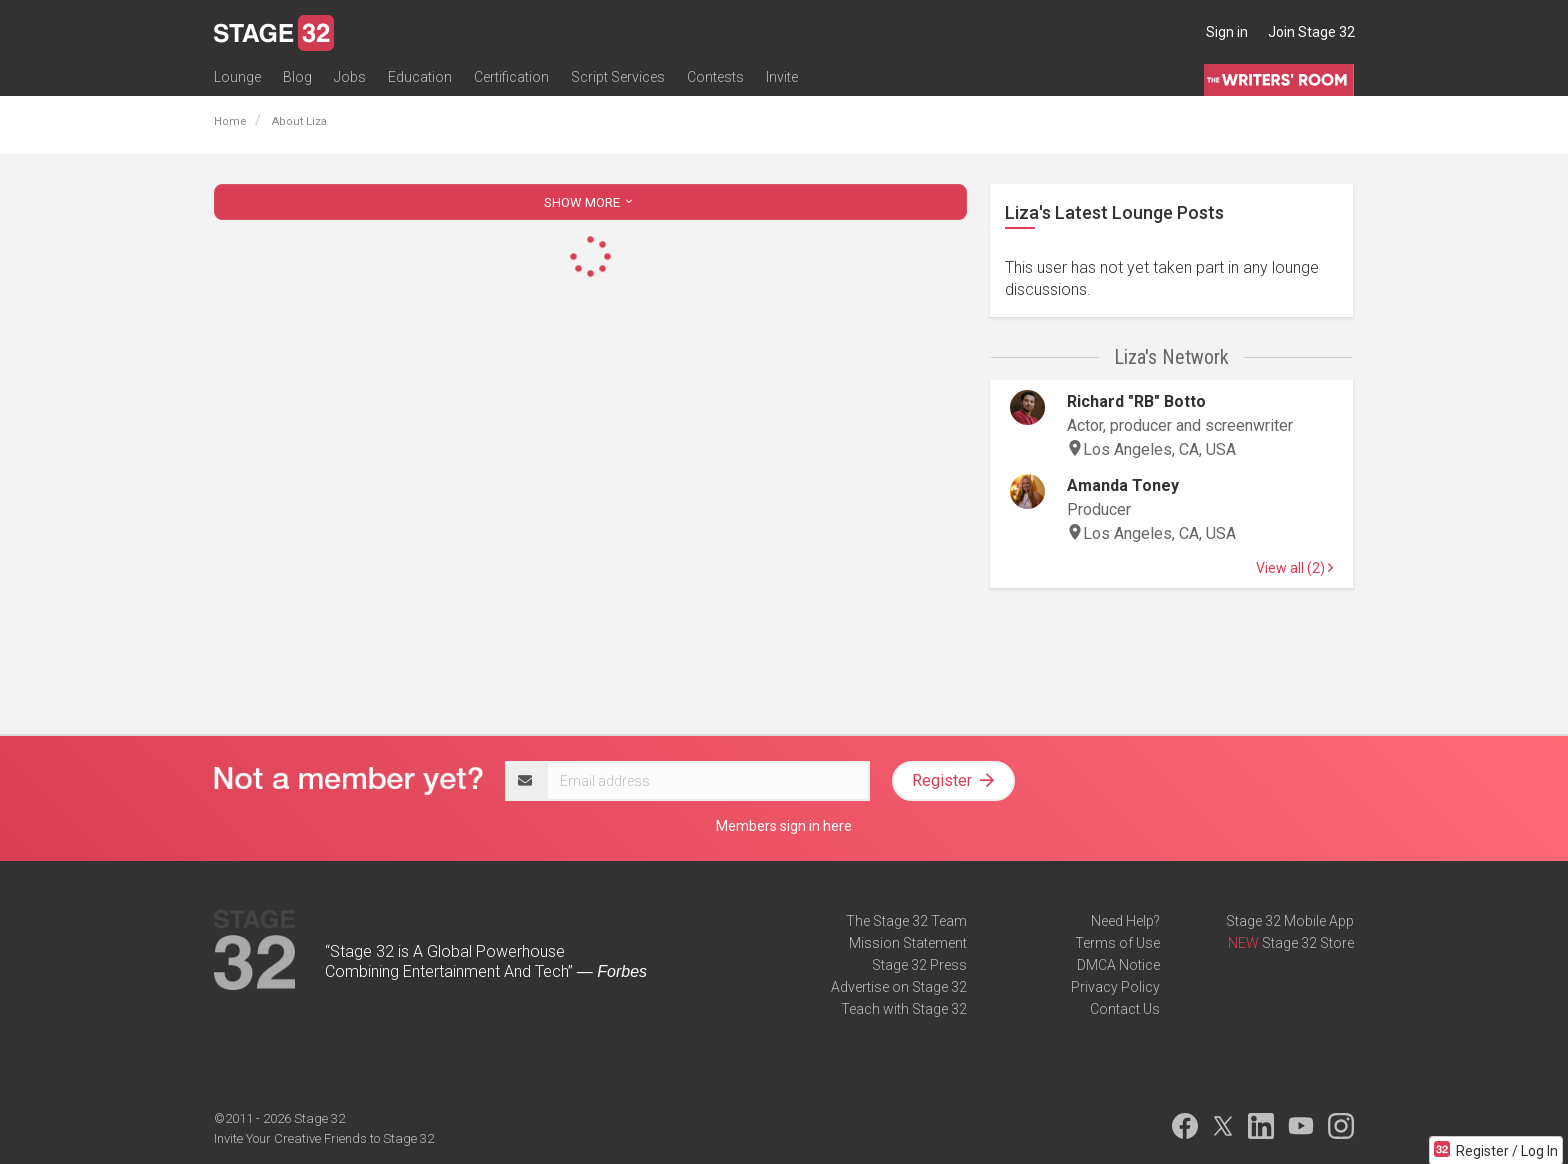  What do you see at coordinates (1311, 32) in the screenshot?
I see `Join Stage 32` at bounding box center [1311, 32].